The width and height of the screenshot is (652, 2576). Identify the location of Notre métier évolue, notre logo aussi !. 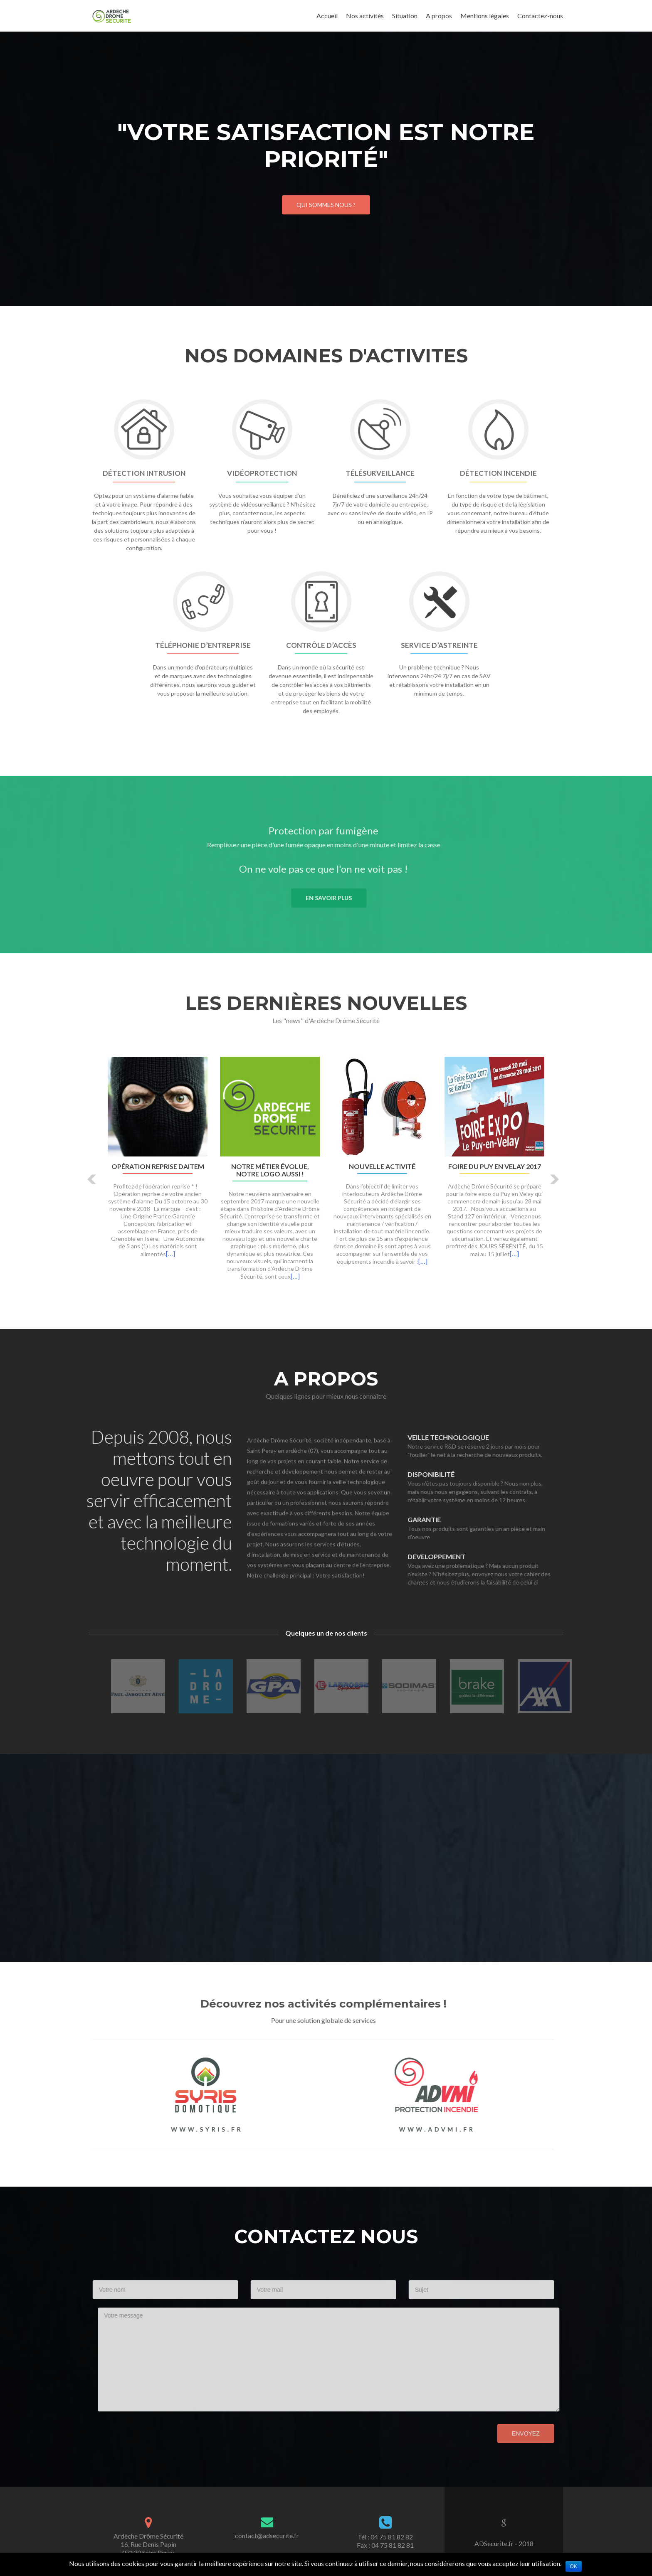
(270, 1170).